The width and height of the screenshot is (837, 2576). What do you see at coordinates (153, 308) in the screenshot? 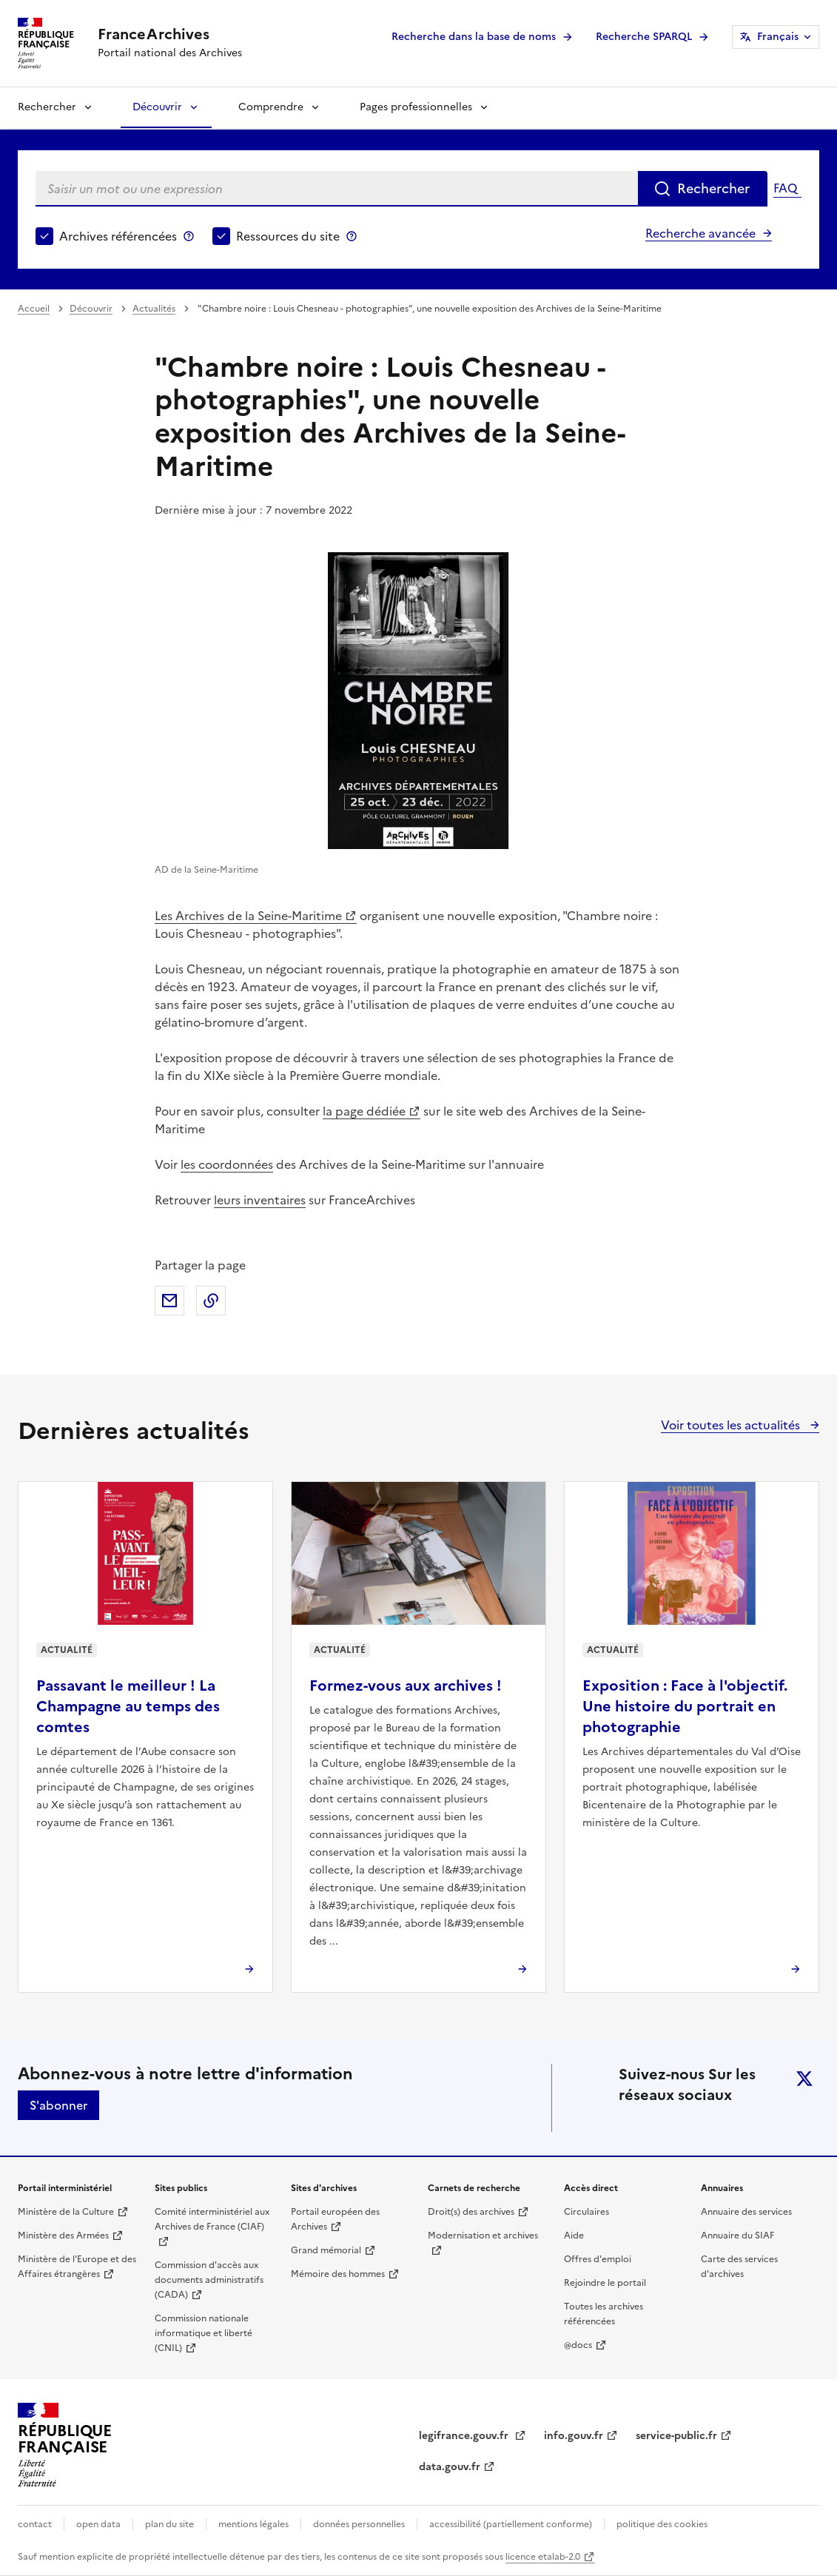
I see `Actualités` at bounding box center [153, 308].